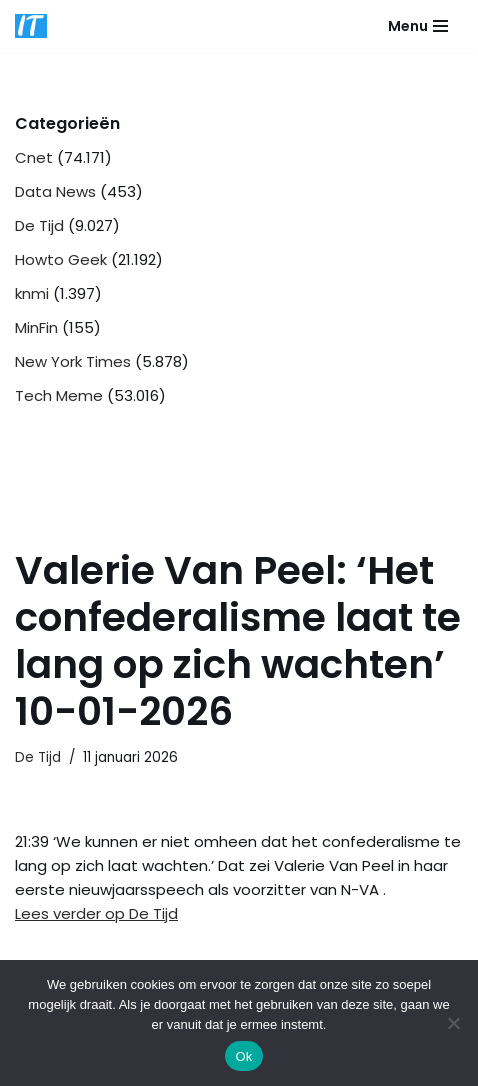 This screenshot has height=1086, width=478. I want to click on Data News, so click(55, 191).